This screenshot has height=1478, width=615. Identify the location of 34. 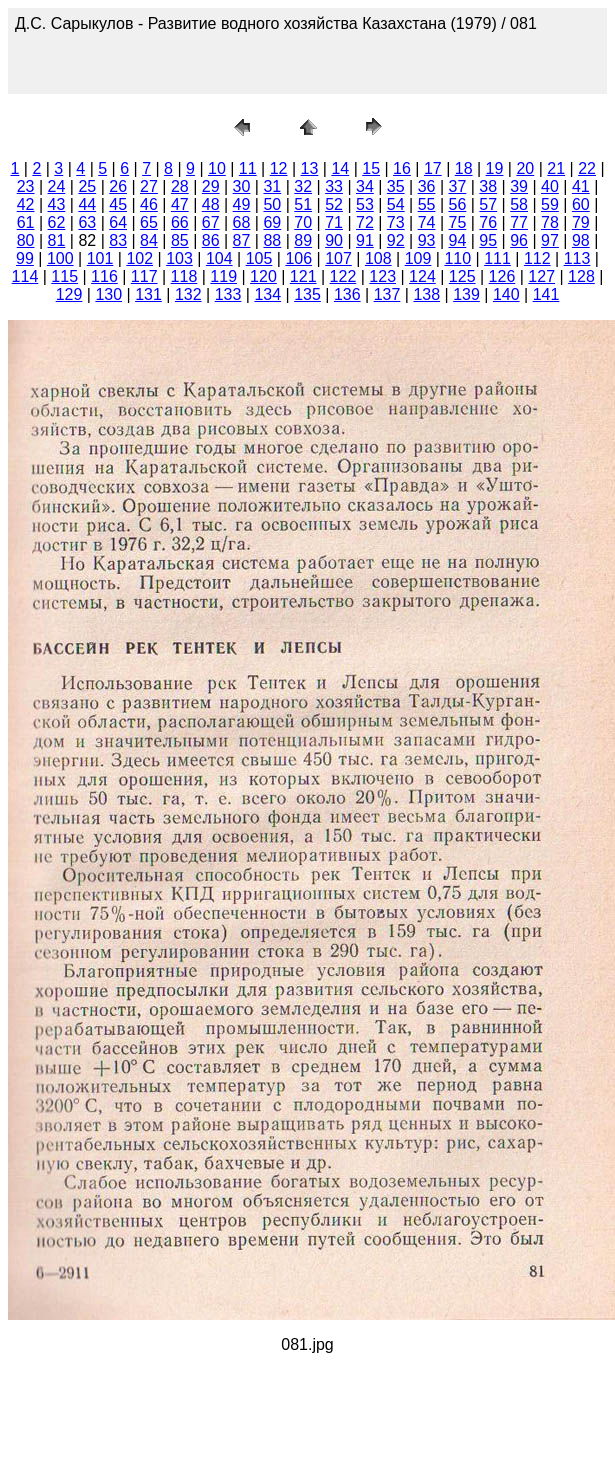
(365, 186).